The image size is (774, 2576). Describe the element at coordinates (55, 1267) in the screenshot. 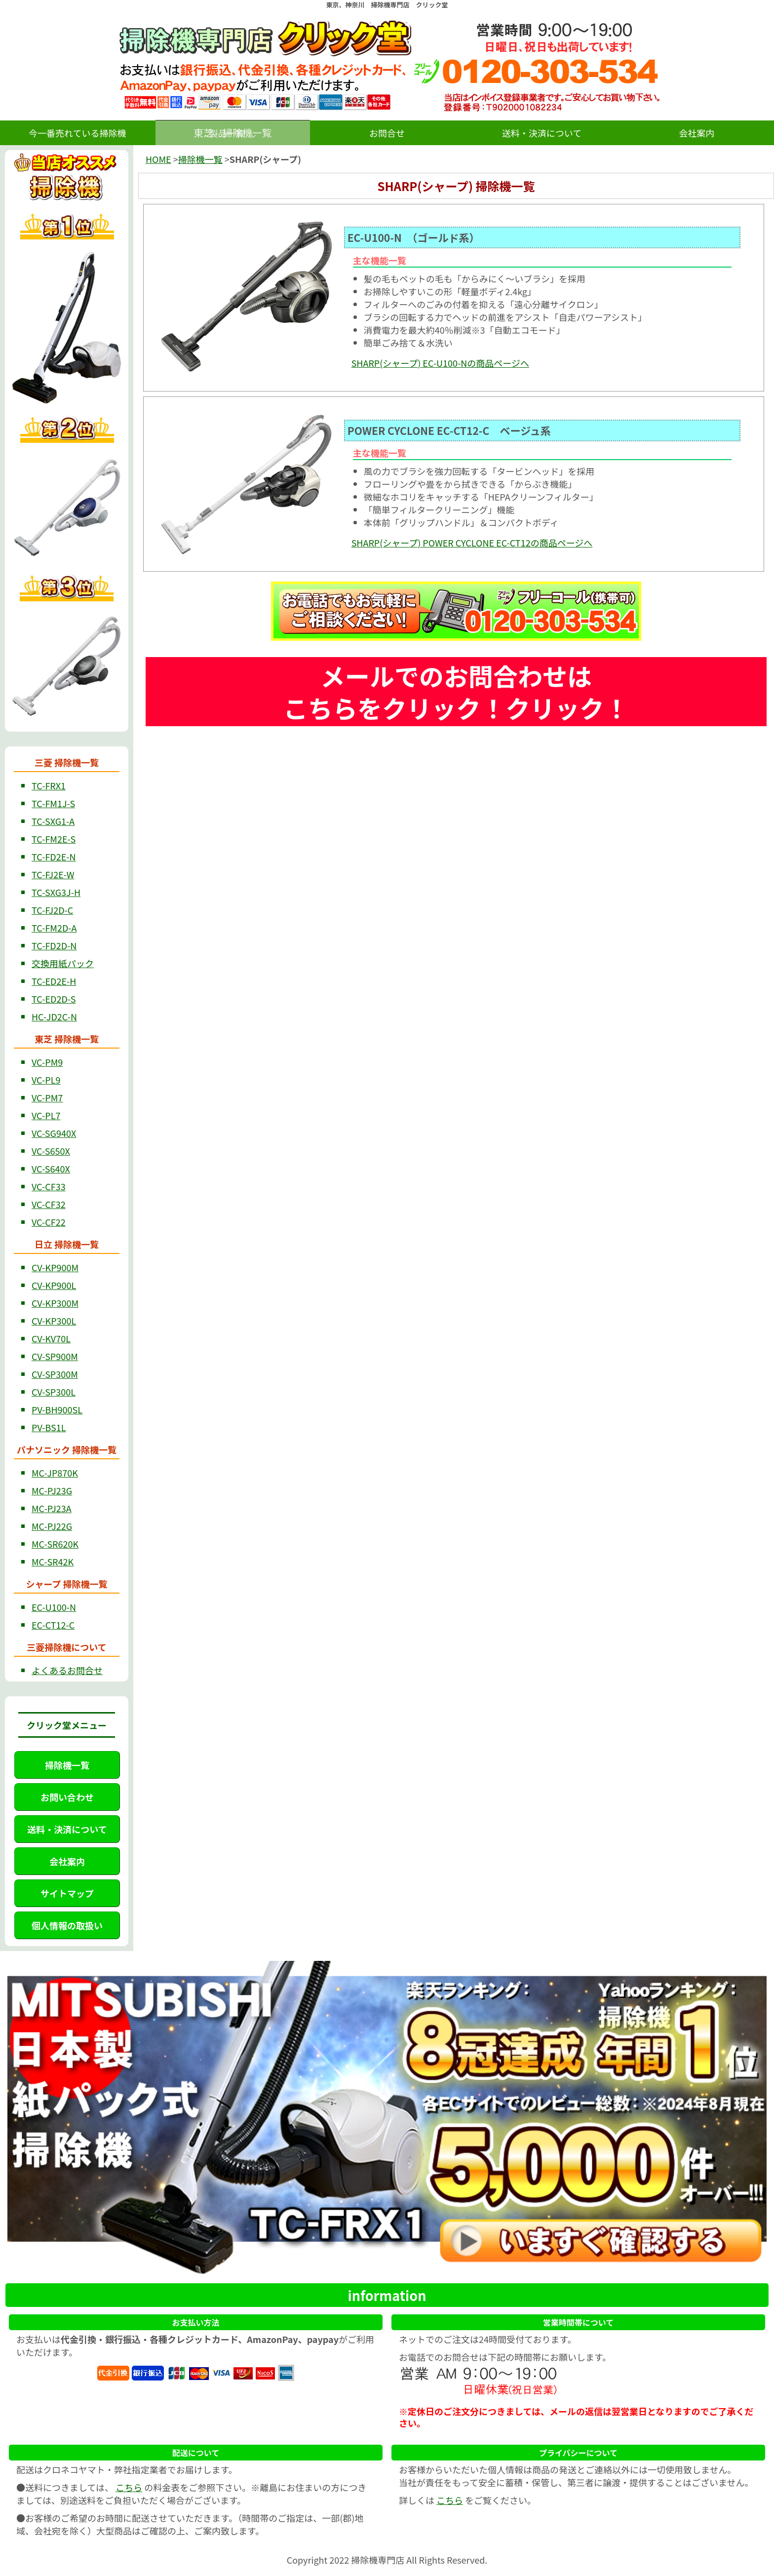

I see `CV-KP900M` at that location.